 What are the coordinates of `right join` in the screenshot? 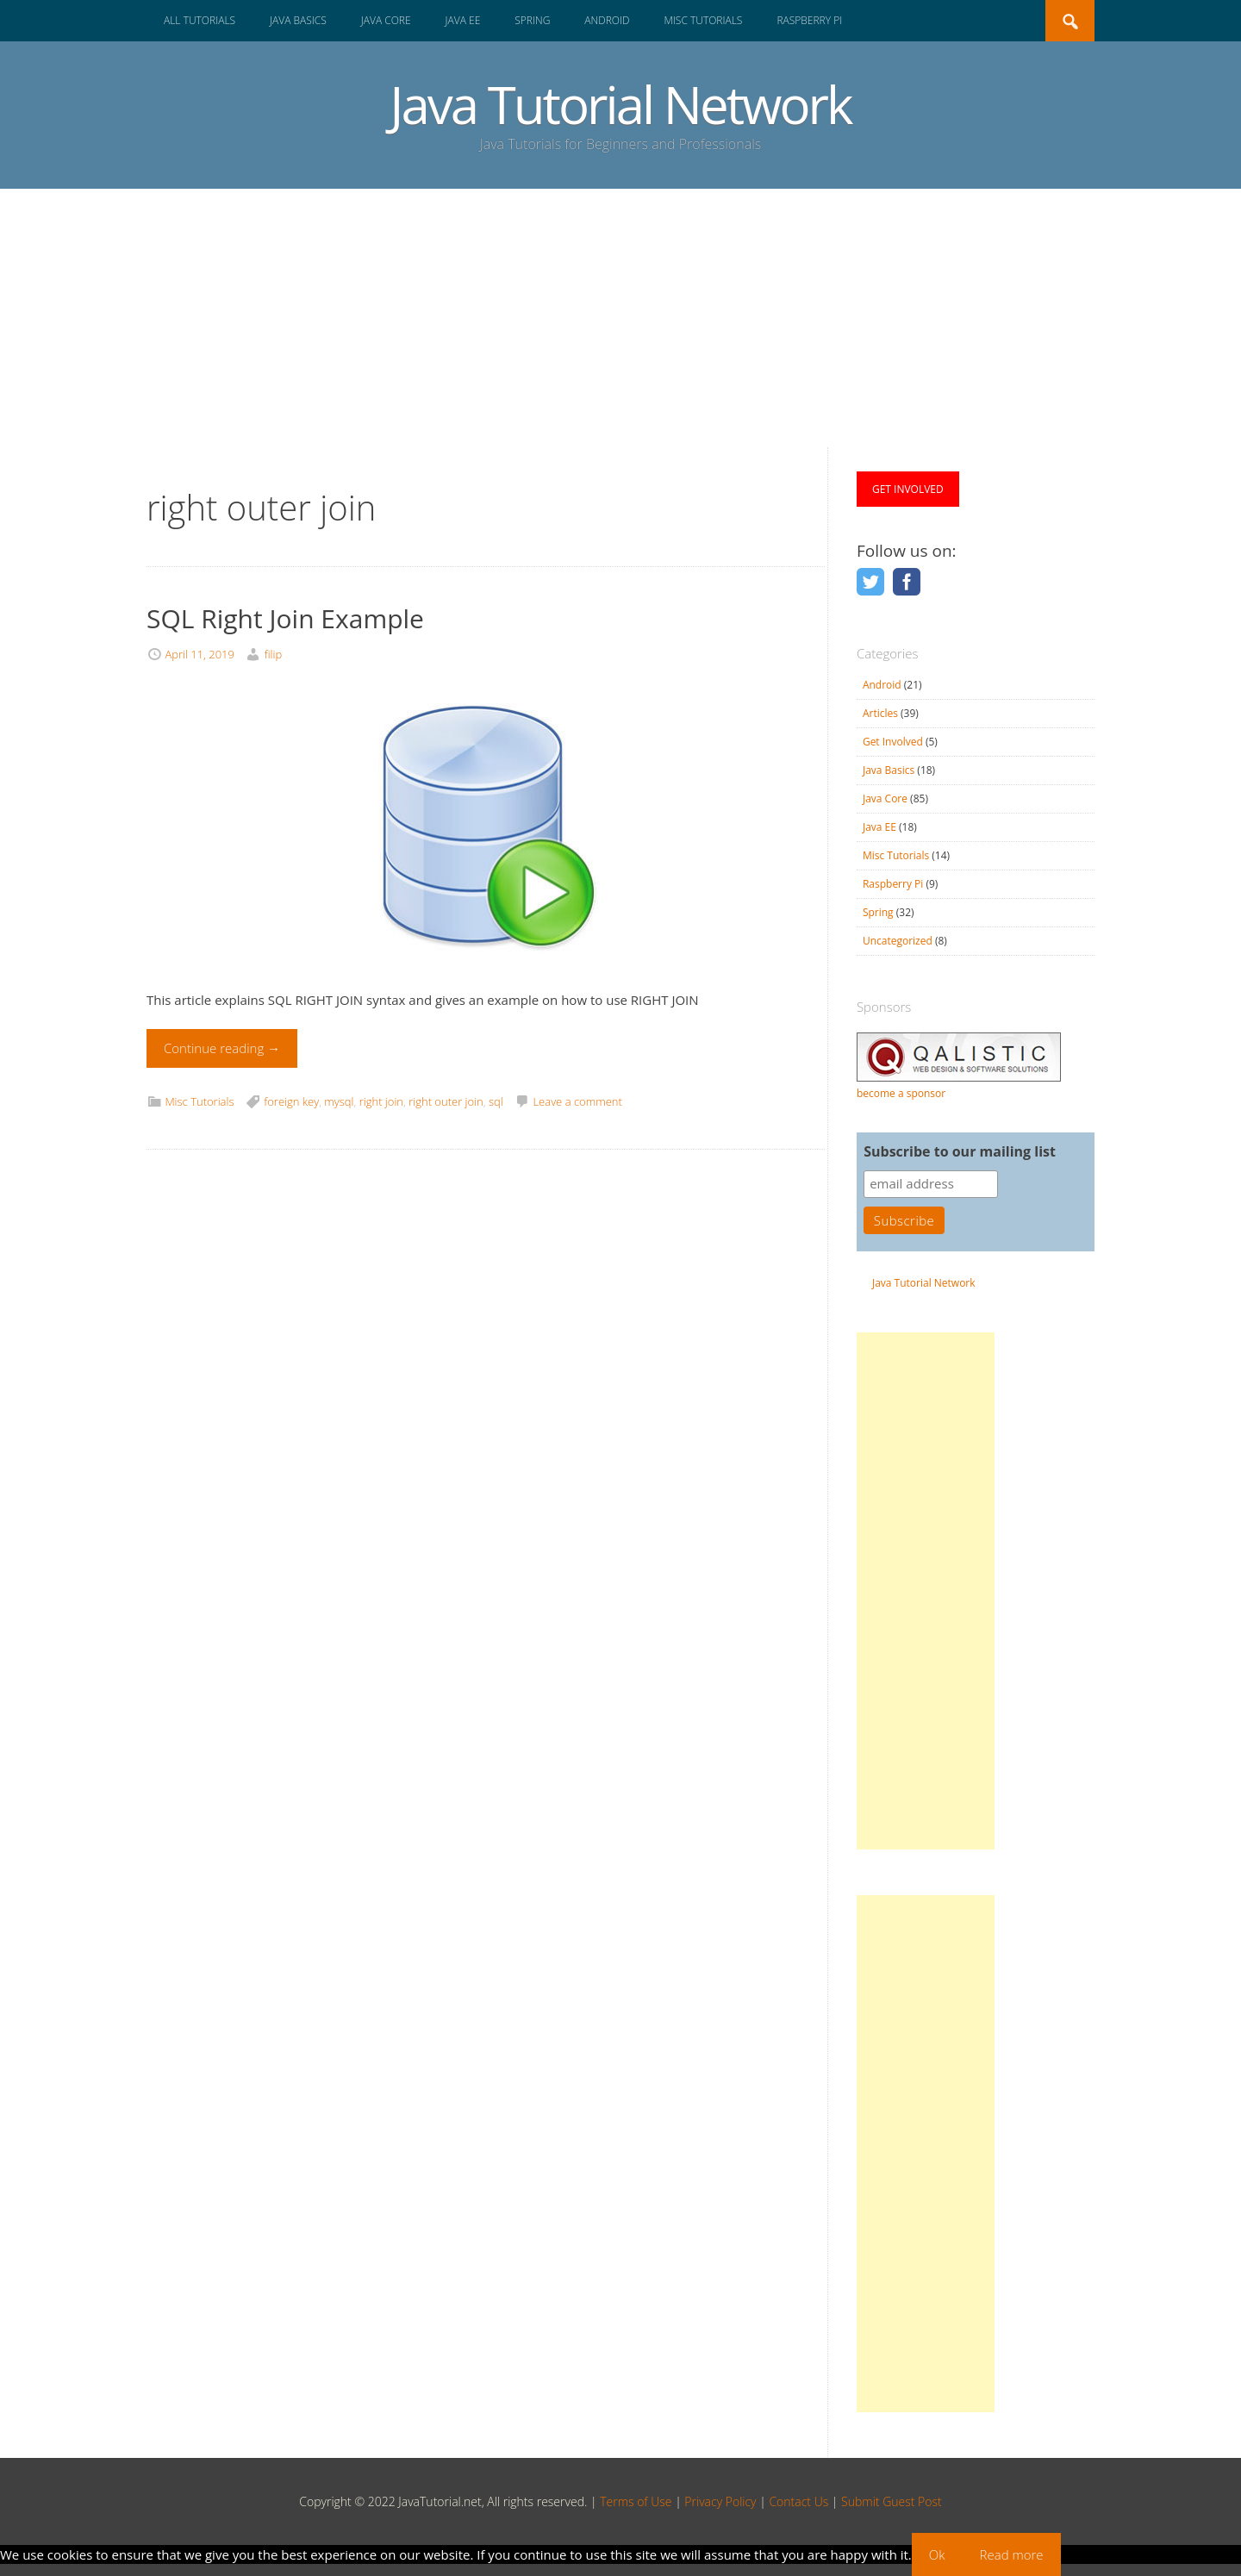 It's located at (381, 1101).